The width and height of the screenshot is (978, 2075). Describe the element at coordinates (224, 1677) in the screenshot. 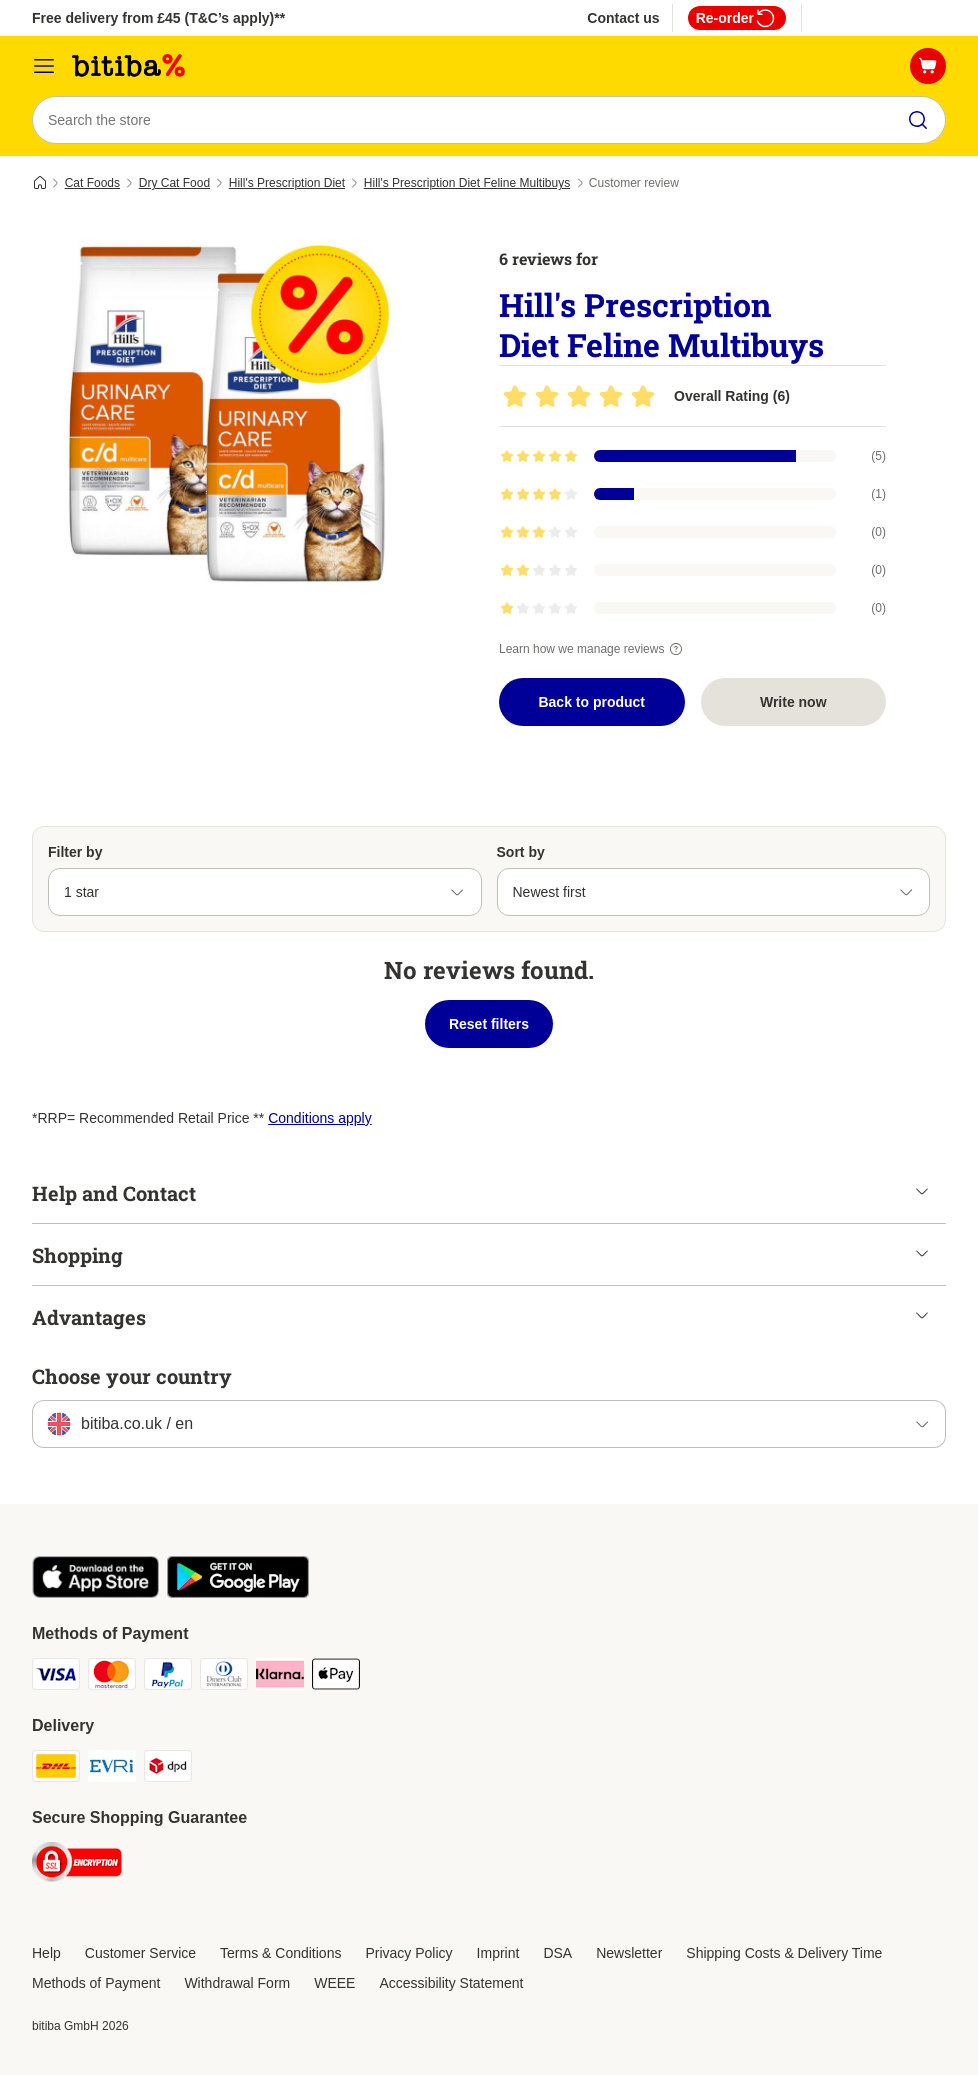

I see `[Diners Club Payment Method]` at that location.